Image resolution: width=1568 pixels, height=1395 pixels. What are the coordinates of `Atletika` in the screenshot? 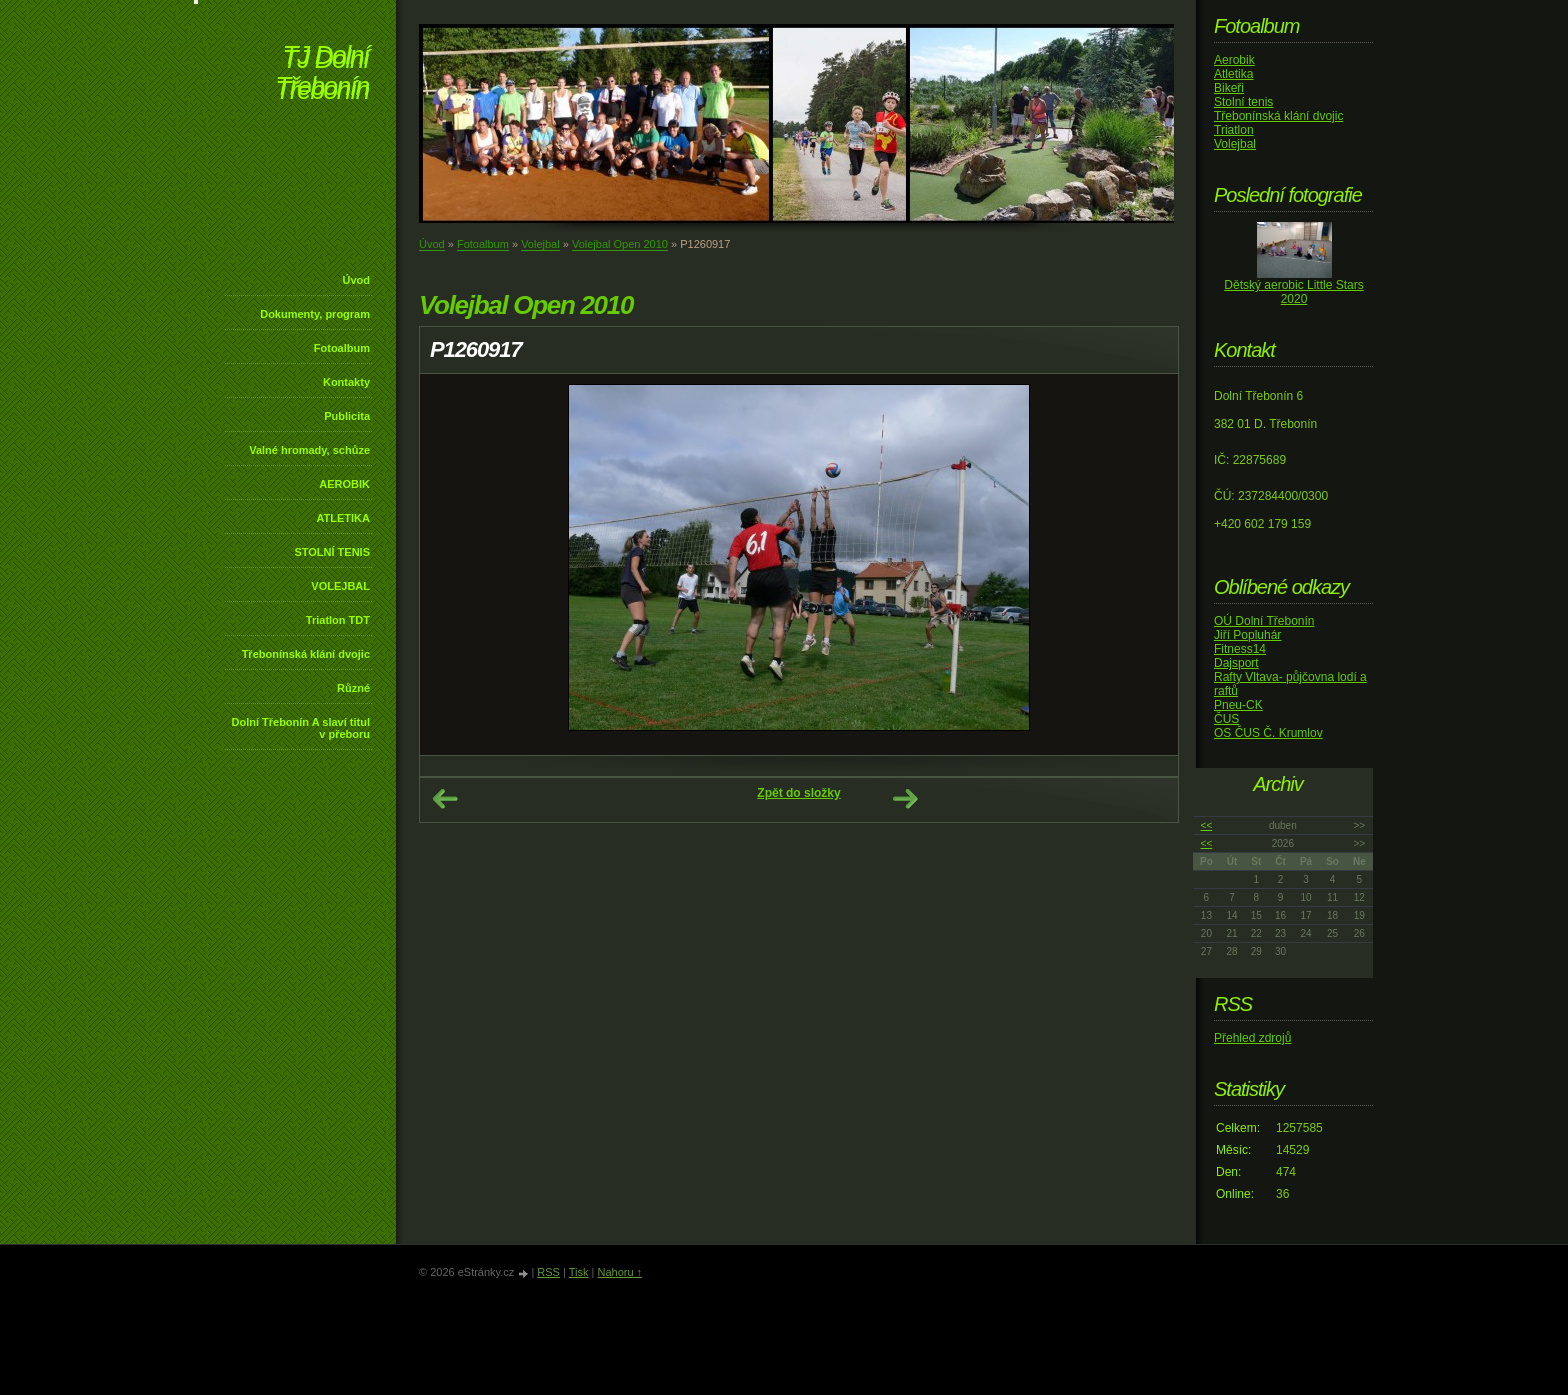 It's located at (1233, 74).